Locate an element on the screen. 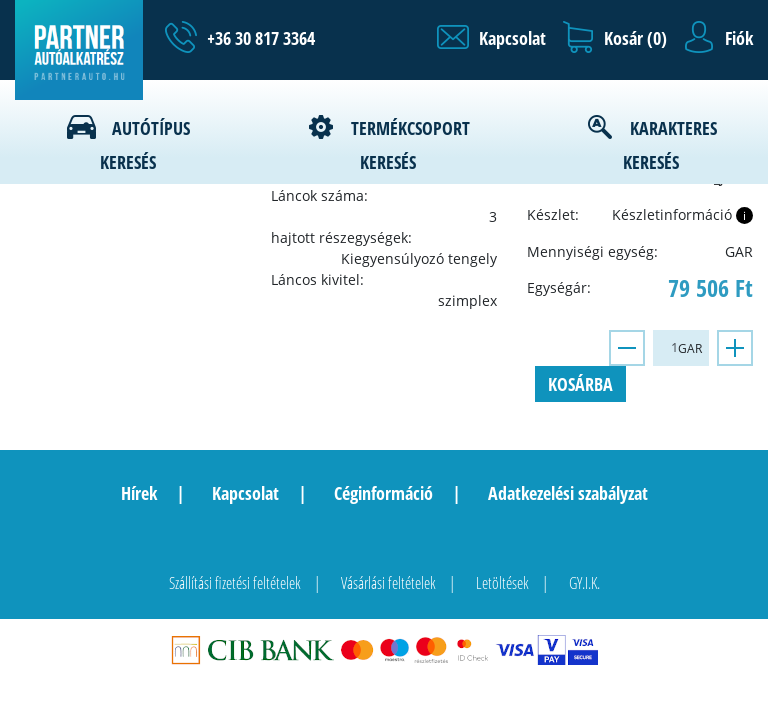 The height and width of the screenshot is (720, 768). Termékcsoport keresés is located at coordinates (410, 145).